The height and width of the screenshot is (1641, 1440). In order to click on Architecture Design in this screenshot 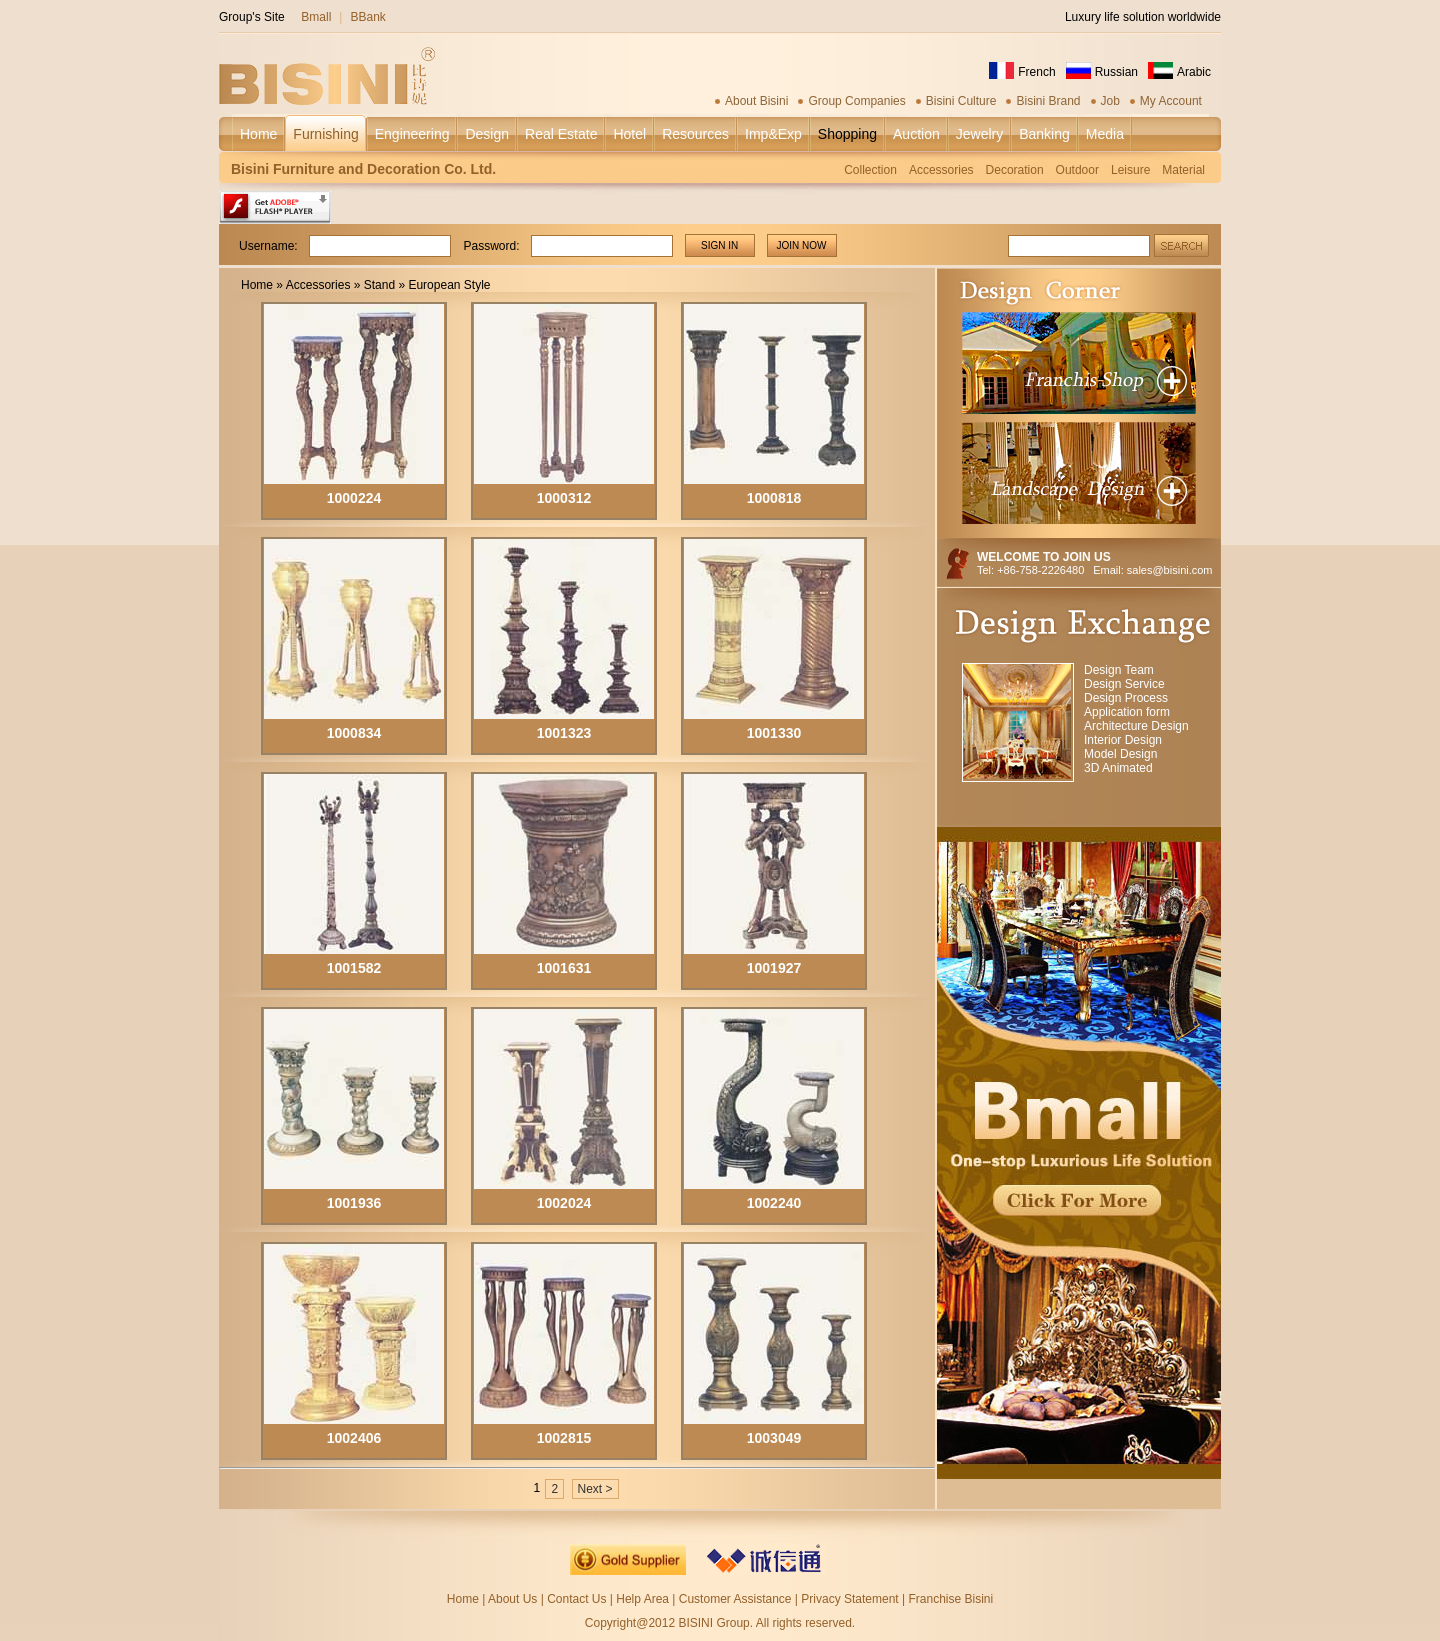, I will do `click(1136, 726)`.